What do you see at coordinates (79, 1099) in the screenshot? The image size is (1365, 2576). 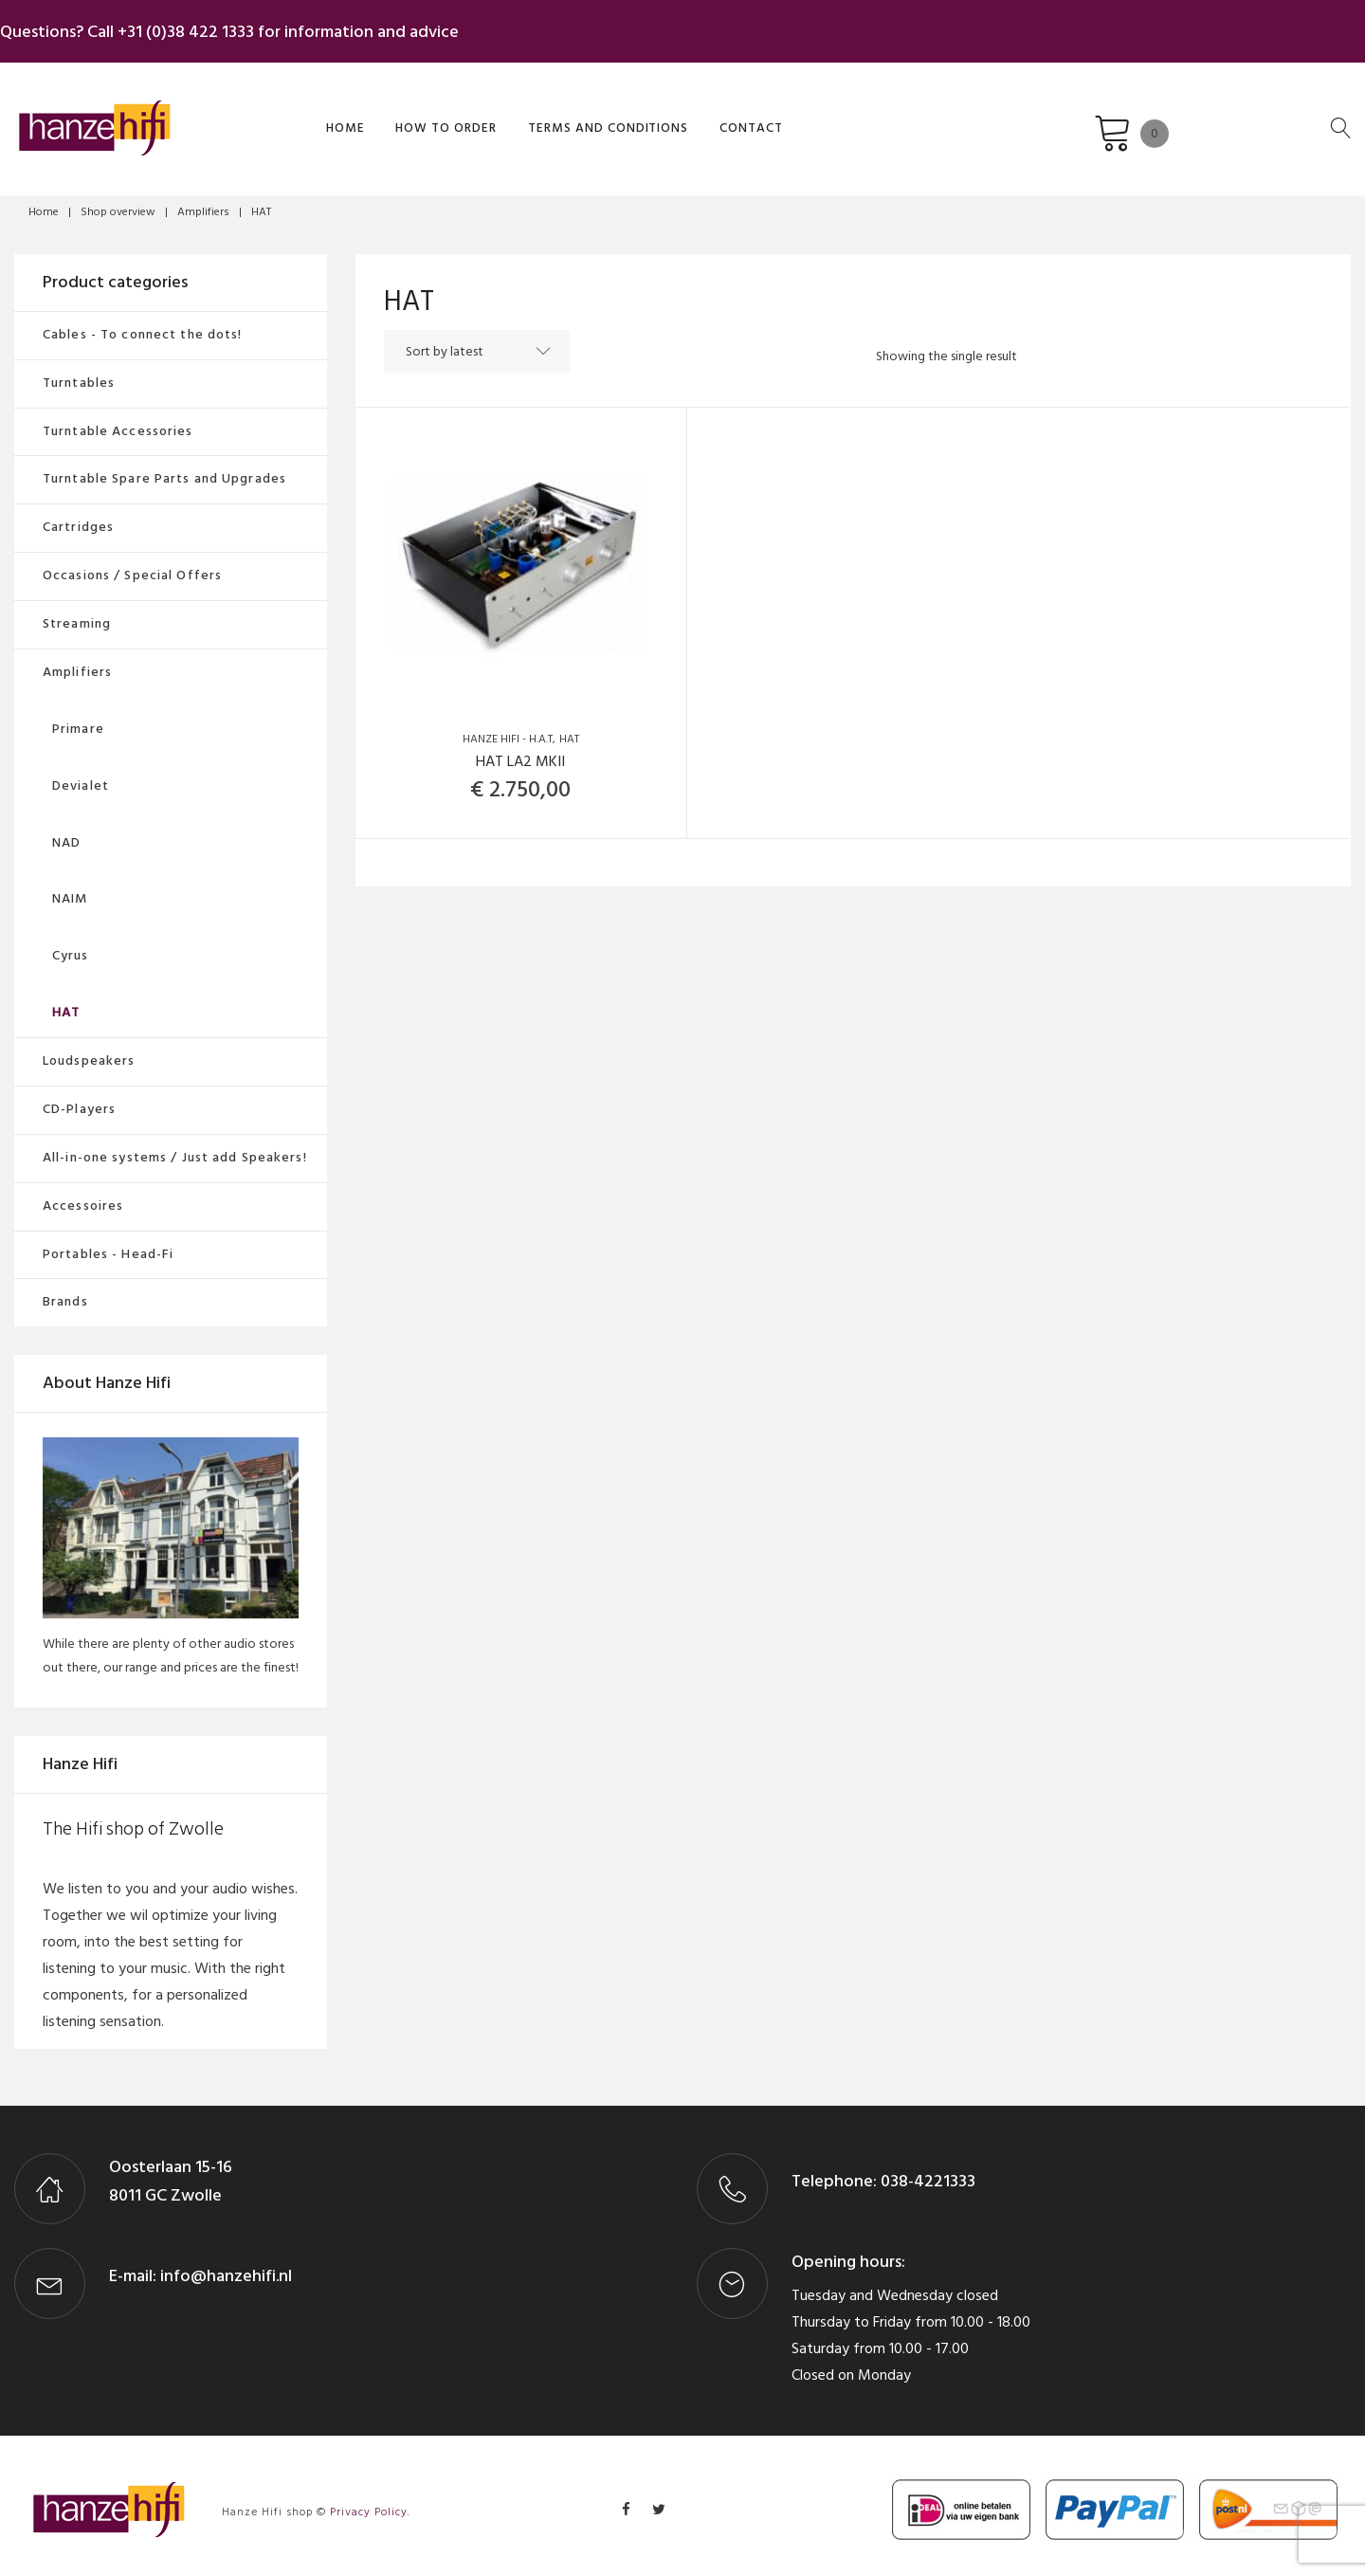 I see `CD-Players` at bounding box center [79, 1099].